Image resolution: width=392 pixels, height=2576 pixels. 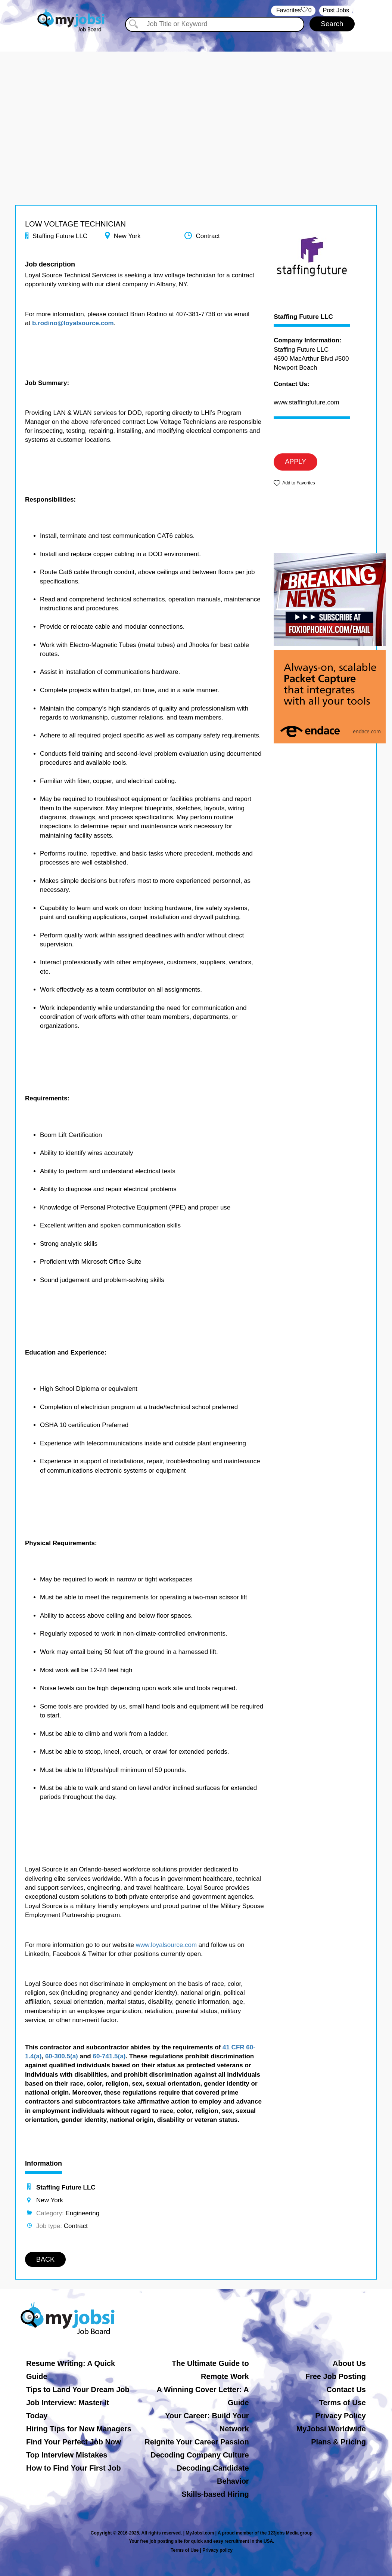 What do you see at coordinates (78, 2389) in the screenshot?
I see `Tips to Land Your Dream Job` at bounding box center [78, 2389].